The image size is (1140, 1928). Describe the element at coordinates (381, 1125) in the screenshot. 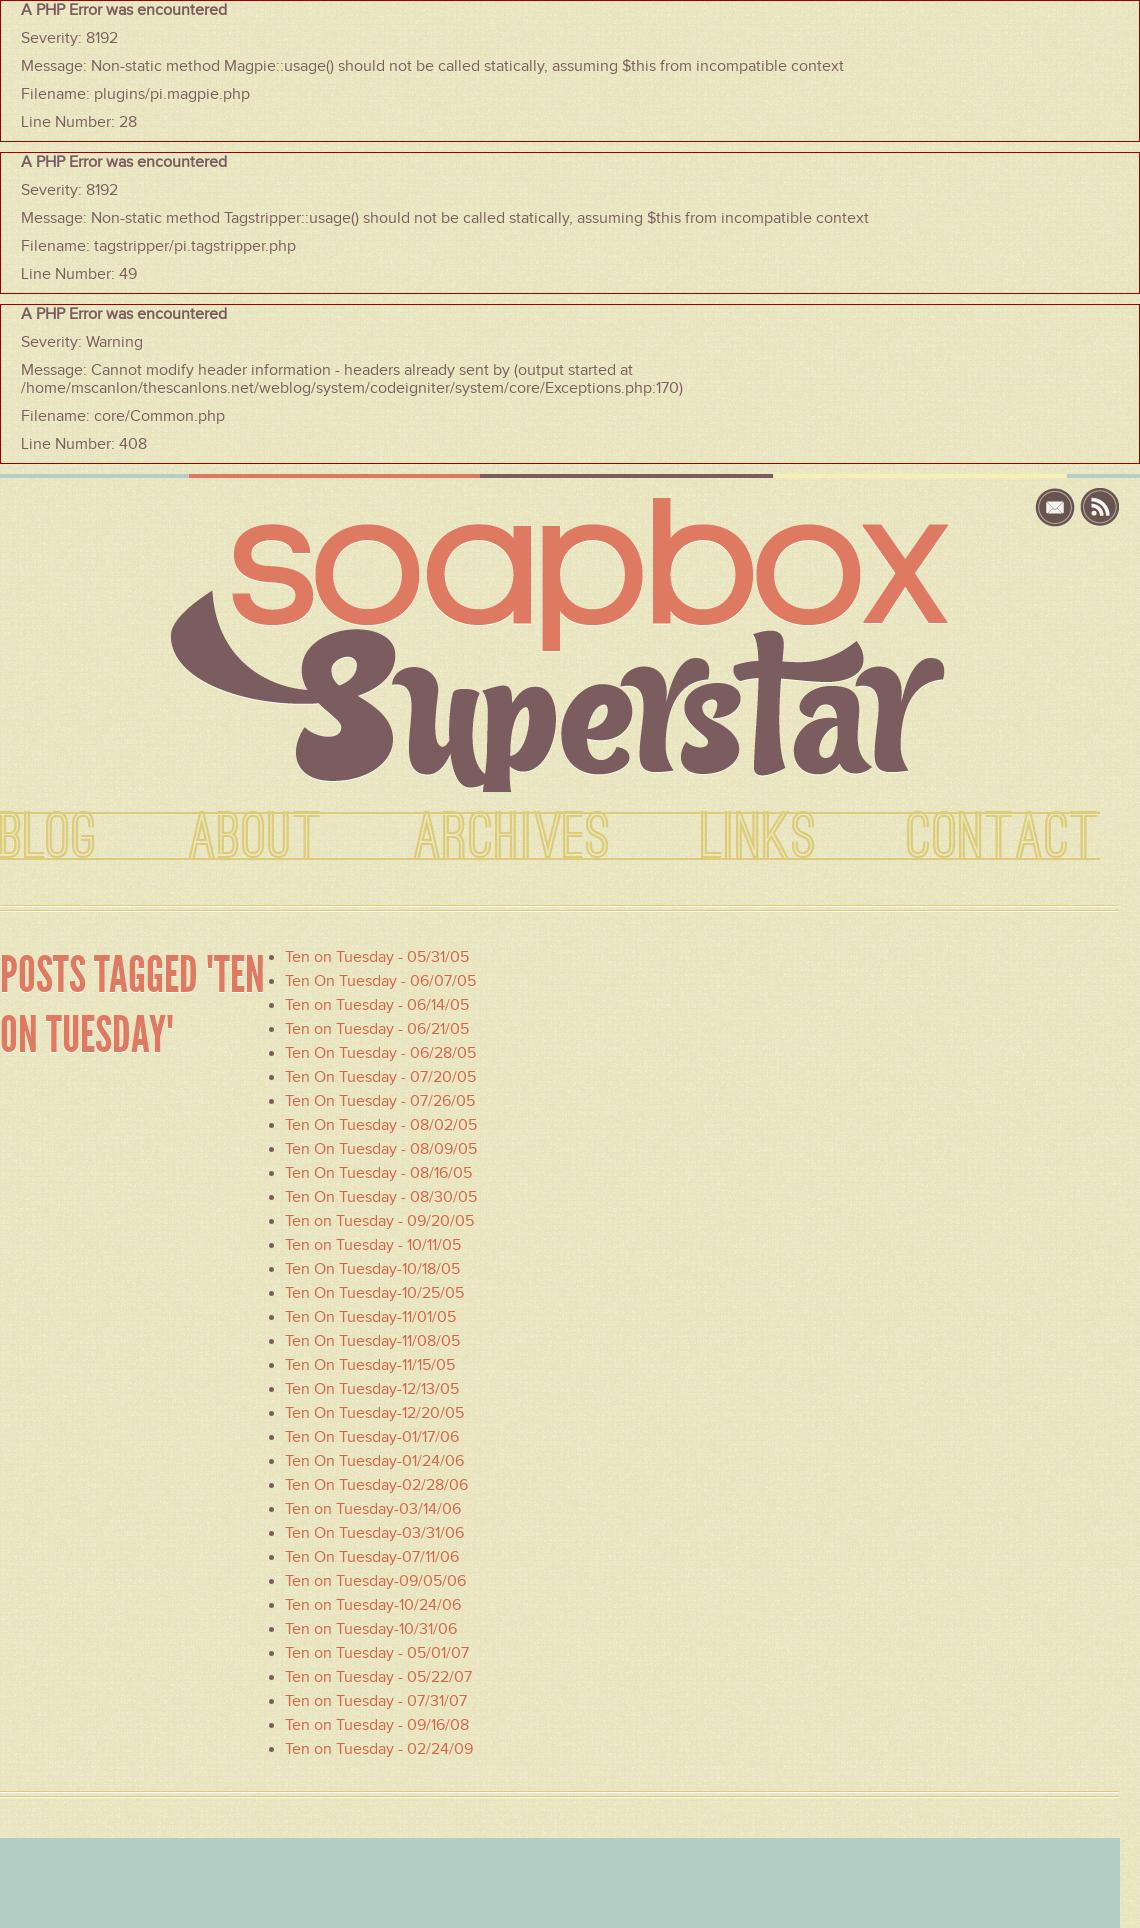

I see `Ten On Tuesday - 08/02/05` at that location.